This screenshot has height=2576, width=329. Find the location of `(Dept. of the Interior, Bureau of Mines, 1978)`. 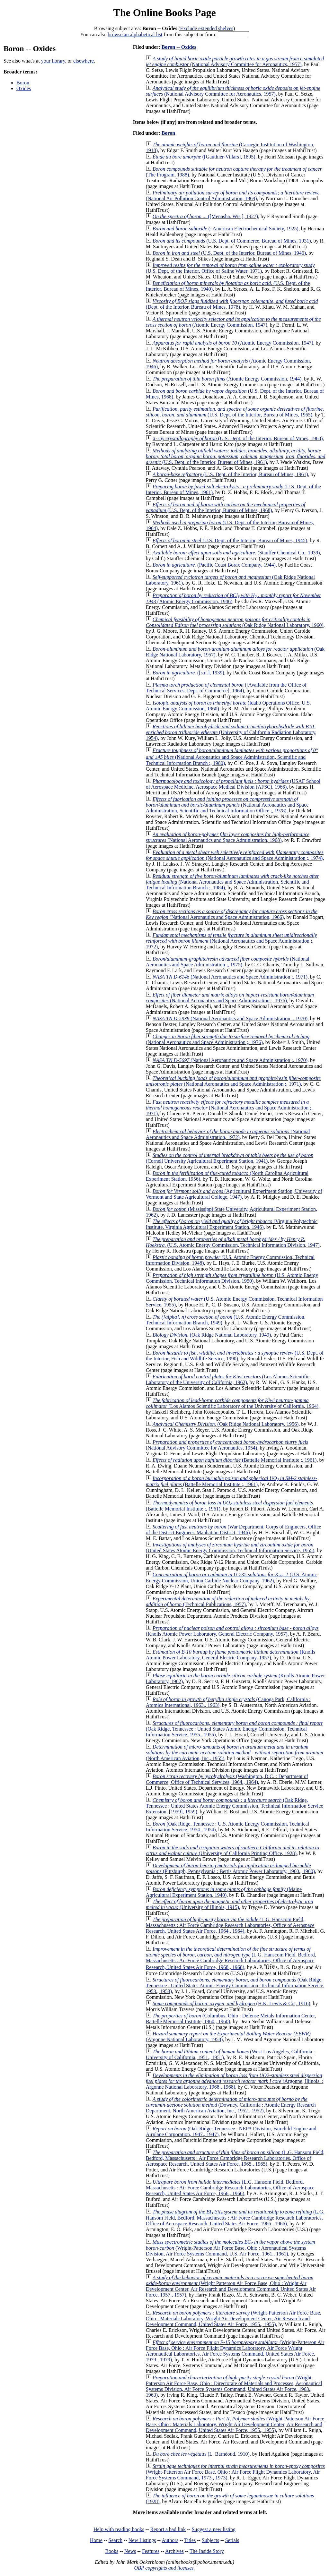

(Dept. of the Interior, Bureau of Mines, 1978) is located at coordinates (232, 304).